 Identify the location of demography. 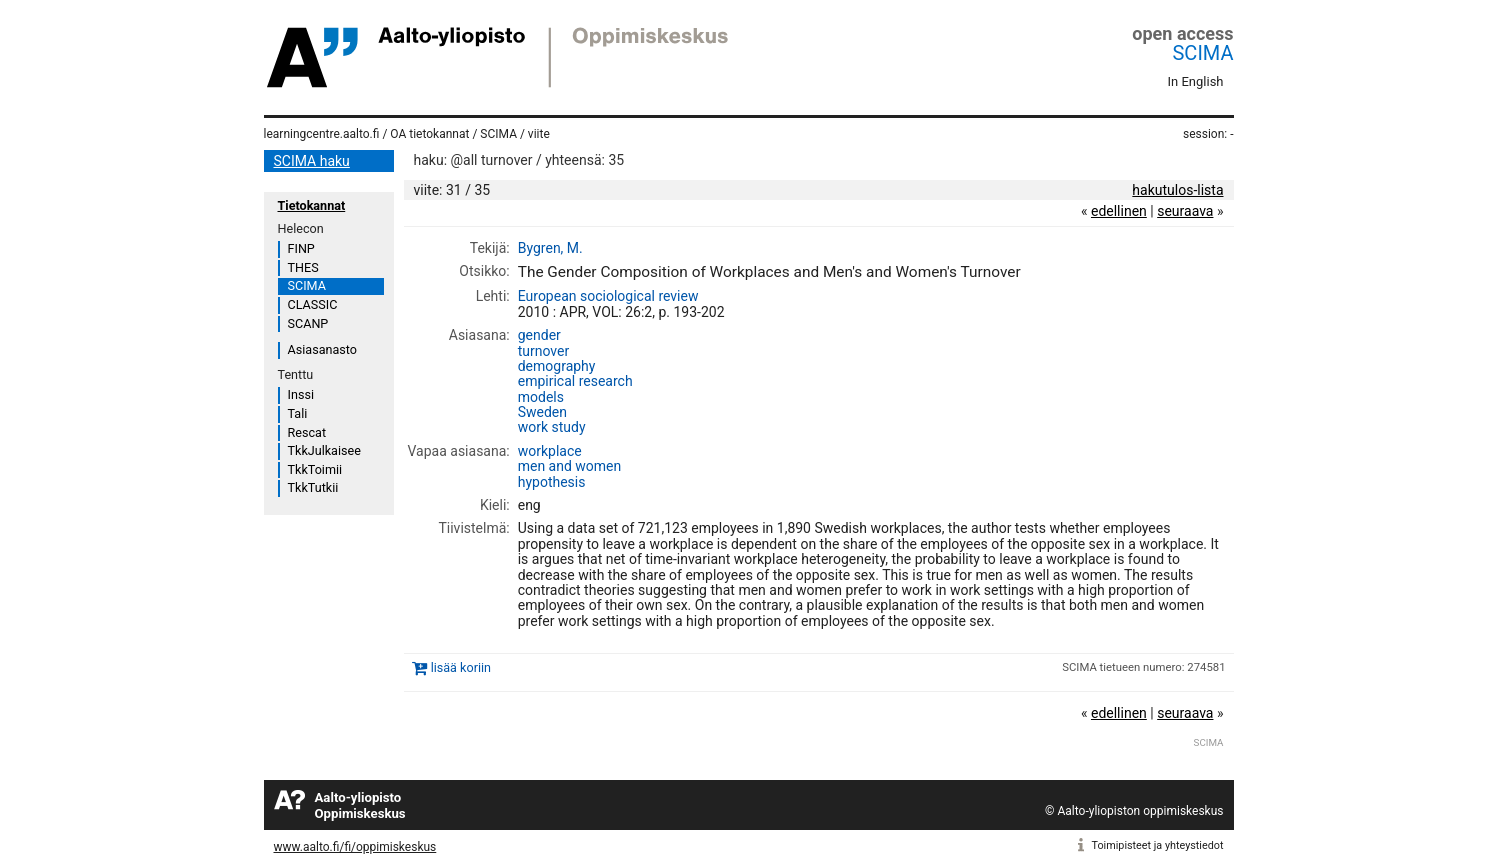
(557, 366).